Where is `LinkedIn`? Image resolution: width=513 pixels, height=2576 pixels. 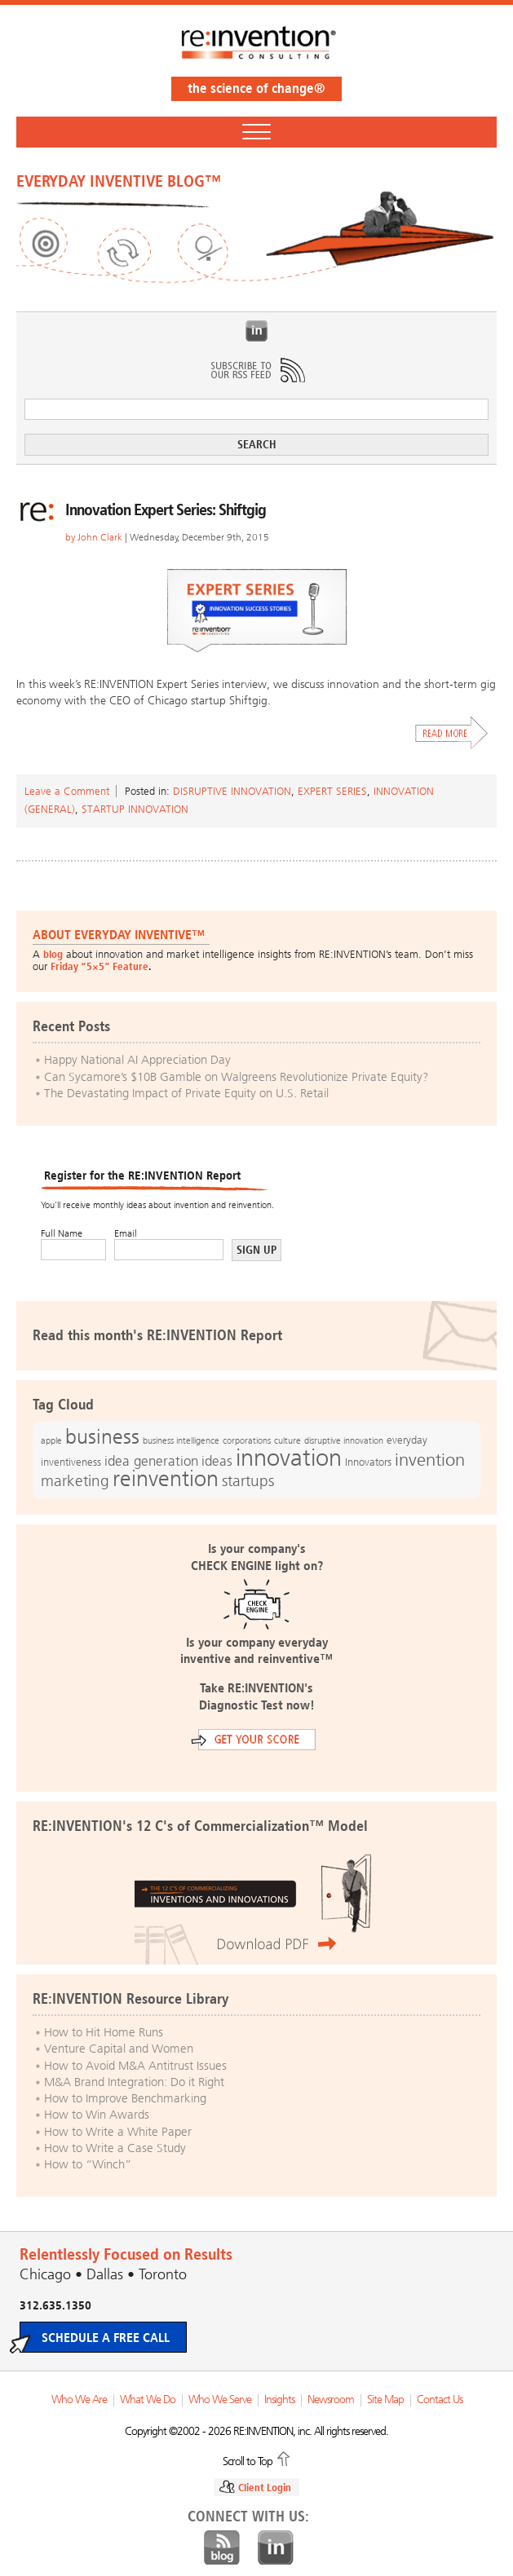
LinkedIn is located at coordinates (256, 331).